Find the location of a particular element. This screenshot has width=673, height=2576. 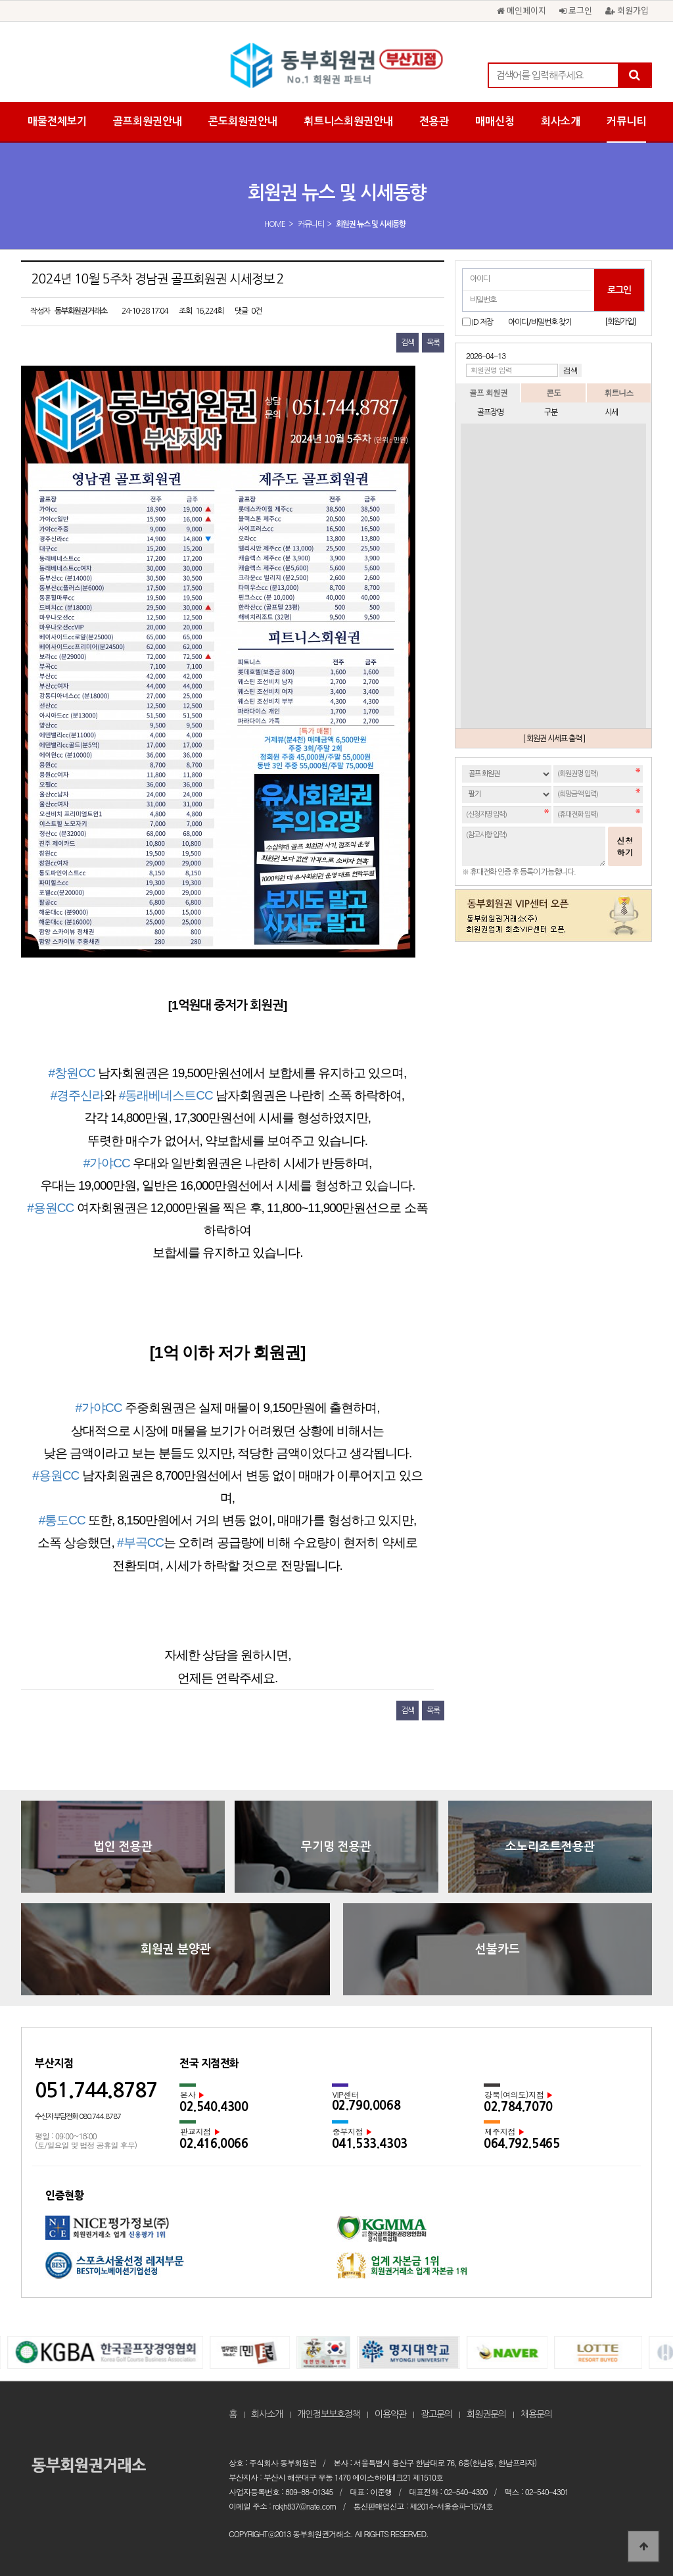

개인정보보호정책 is located at coordinates (328, 2414).